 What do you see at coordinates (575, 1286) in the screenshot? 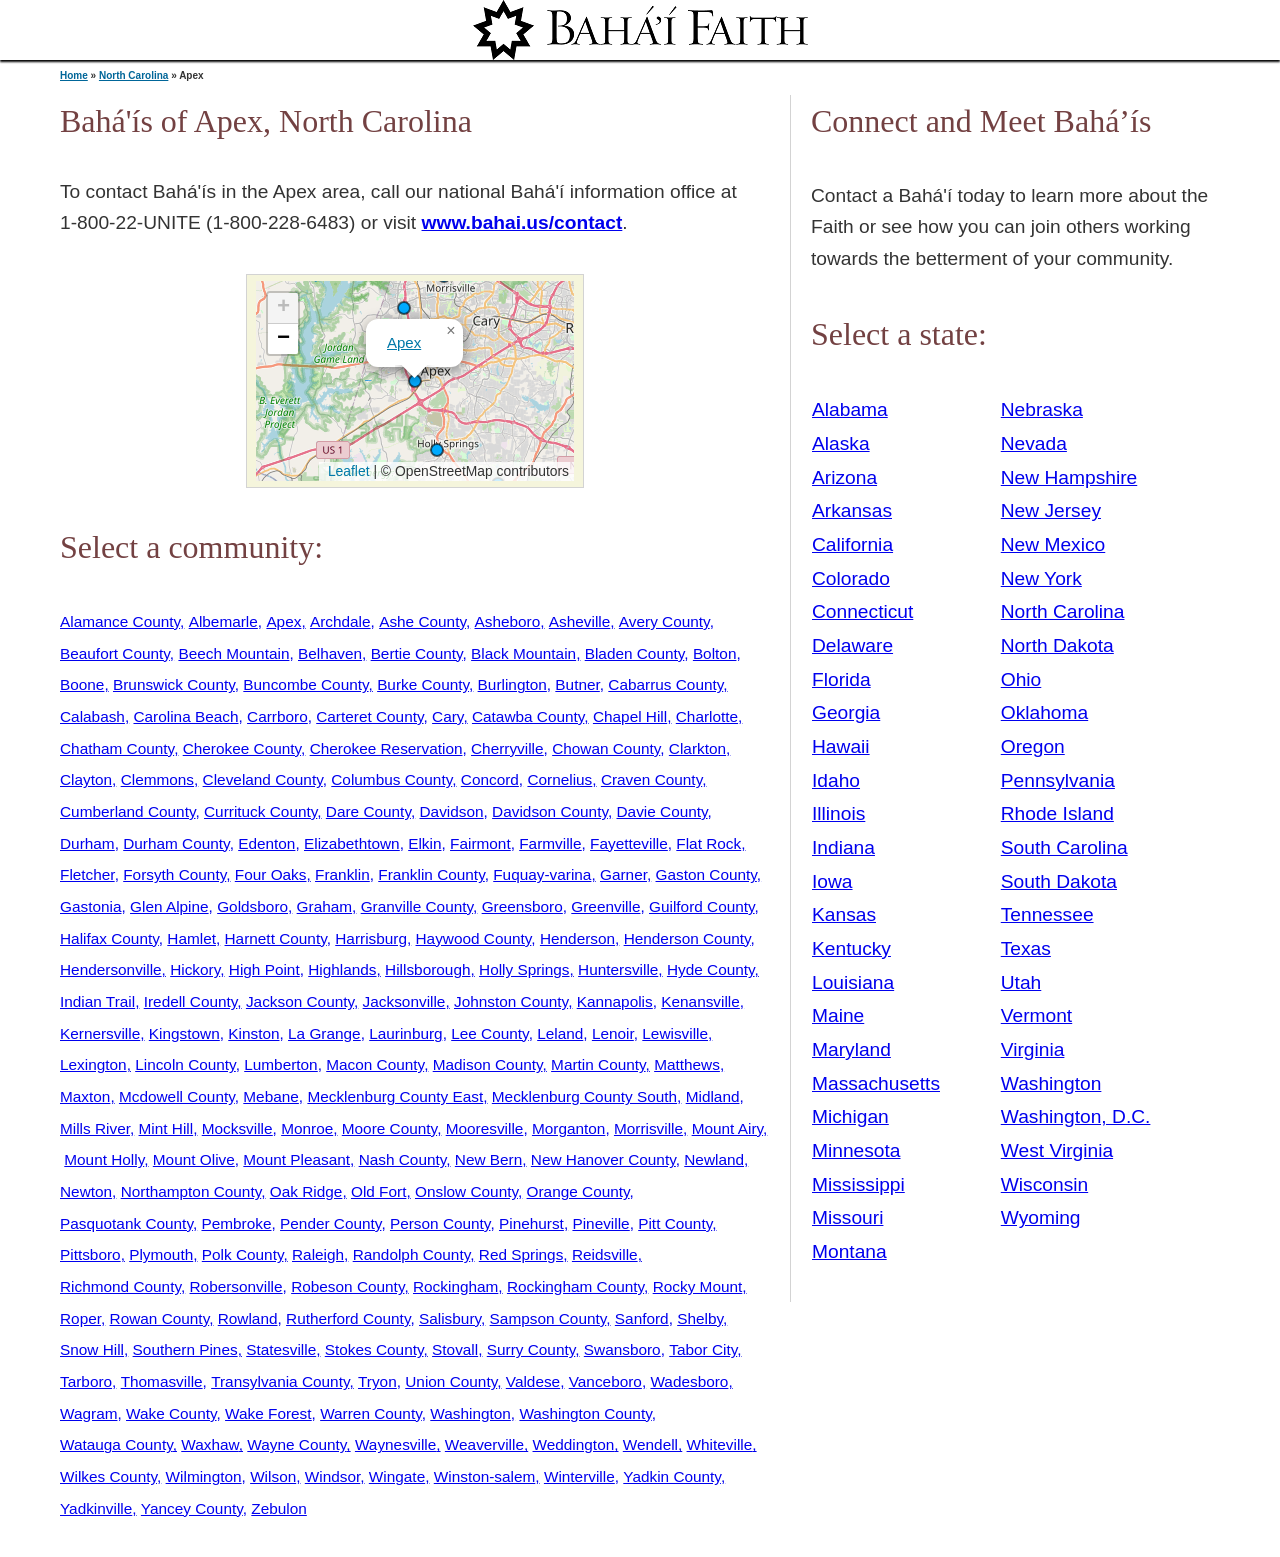
I see `Rockingham County` at bounding box center [575, 1286].